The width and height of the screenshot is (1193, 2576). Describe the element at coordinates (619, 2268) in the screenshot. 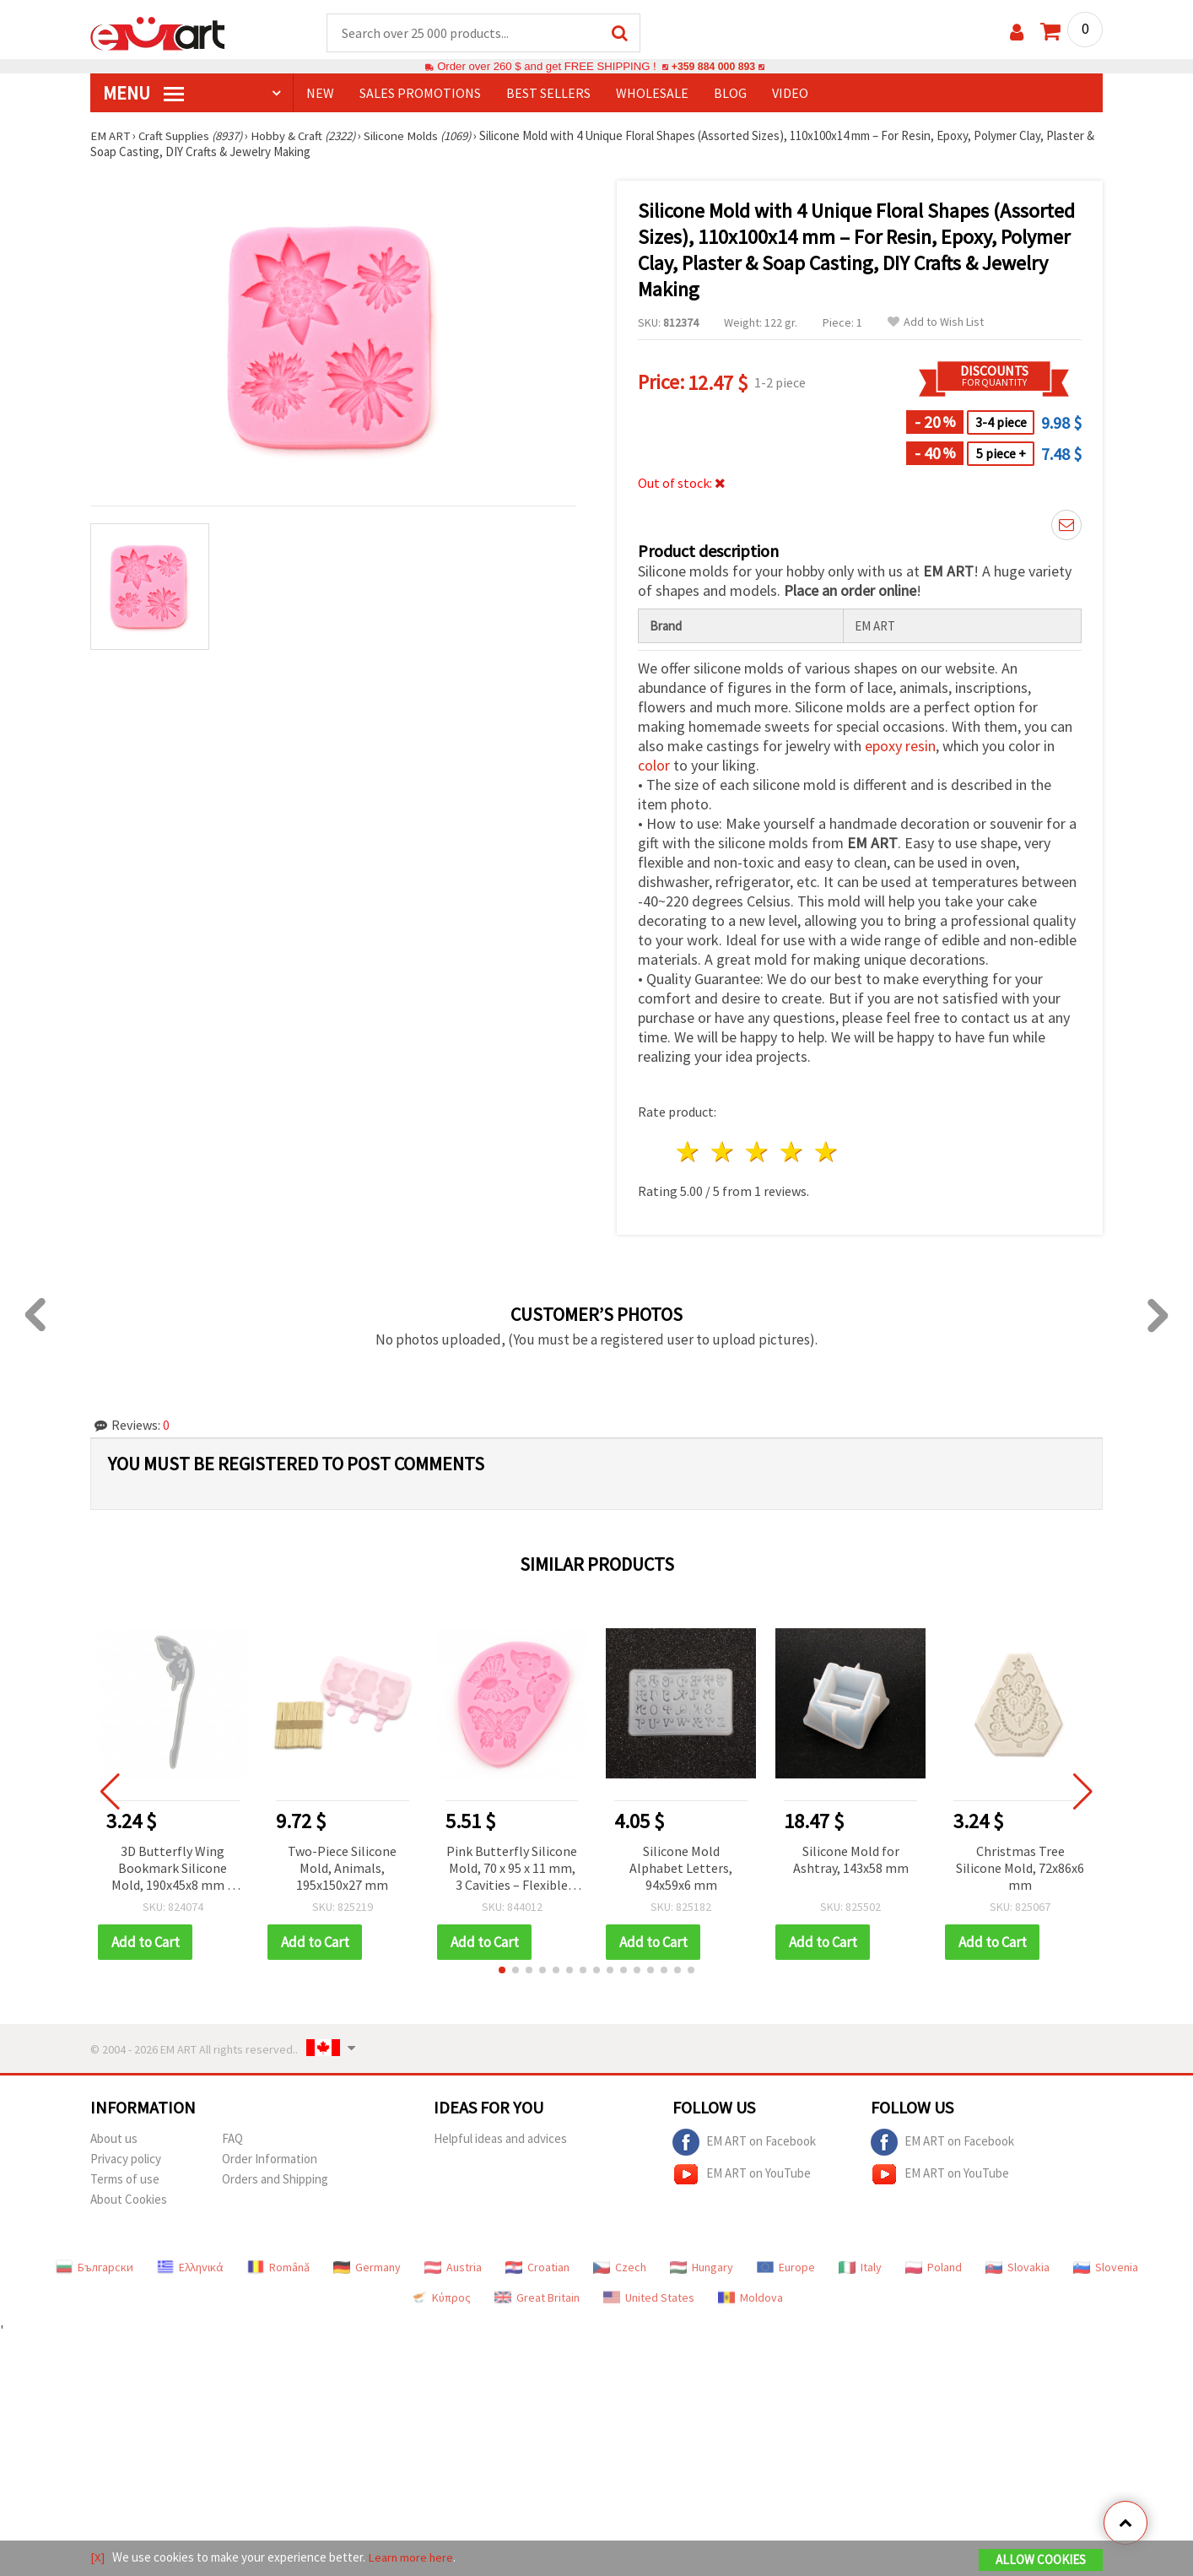

I see `Czech` at that location.